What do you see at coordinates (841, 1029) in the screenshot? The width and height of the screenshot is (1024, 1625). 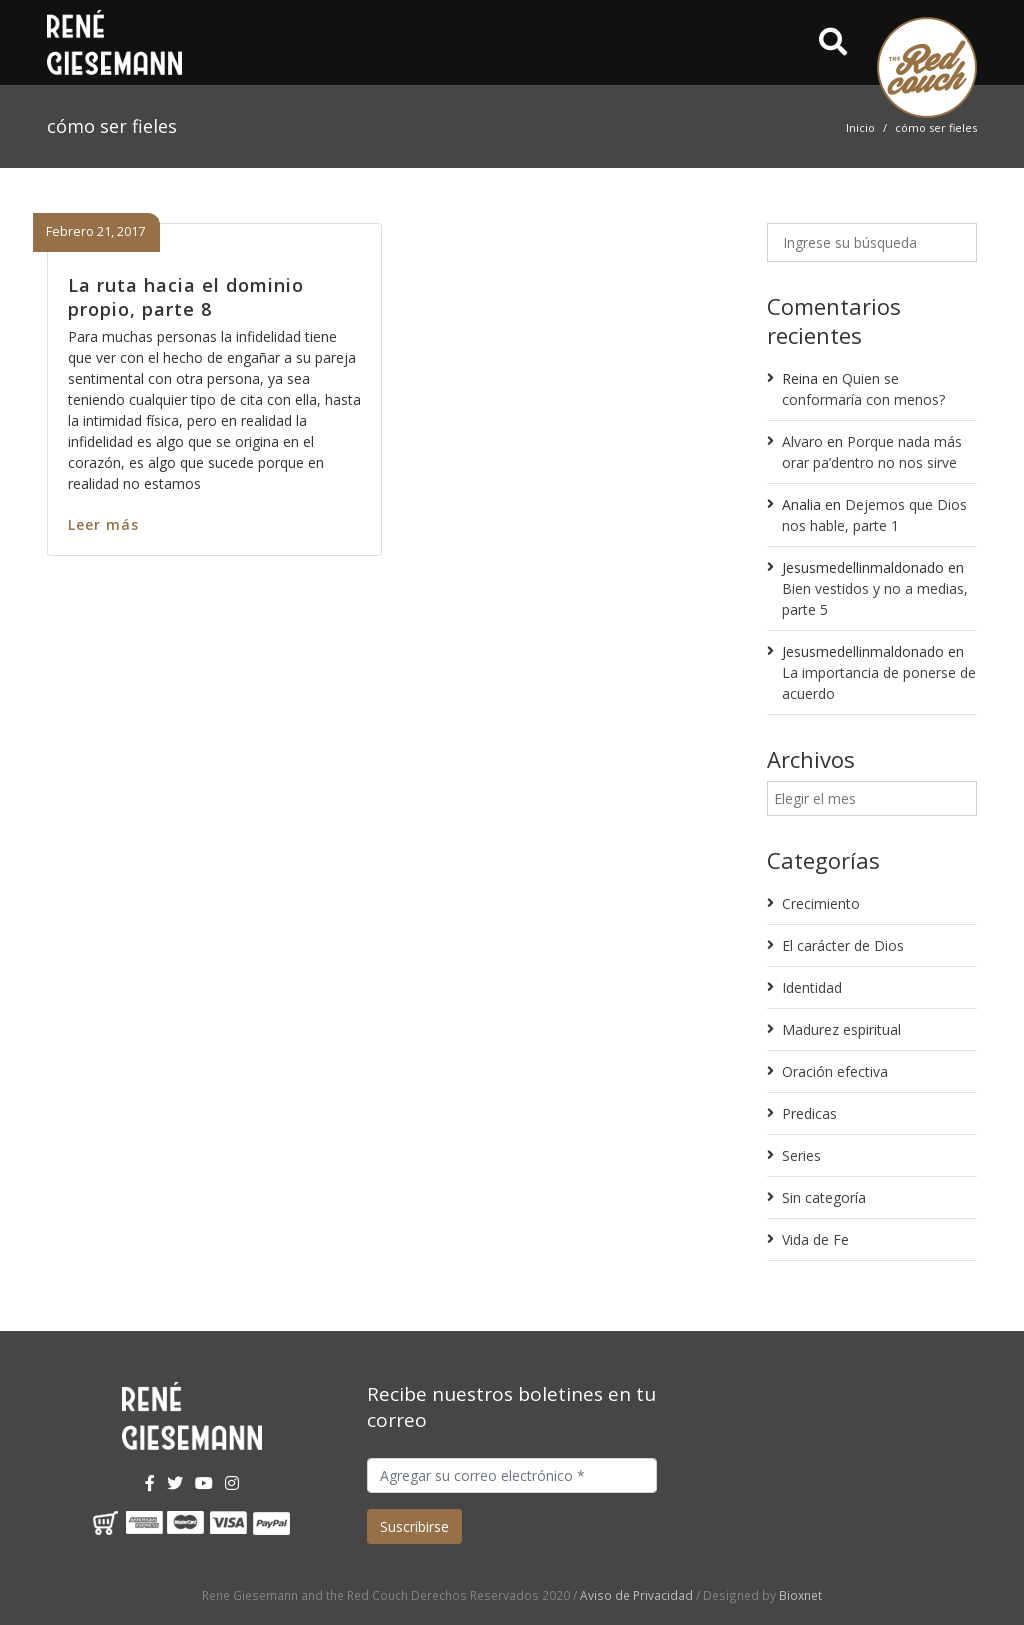 I see `Madurez espiritual` at bounding box center [841, 1029].